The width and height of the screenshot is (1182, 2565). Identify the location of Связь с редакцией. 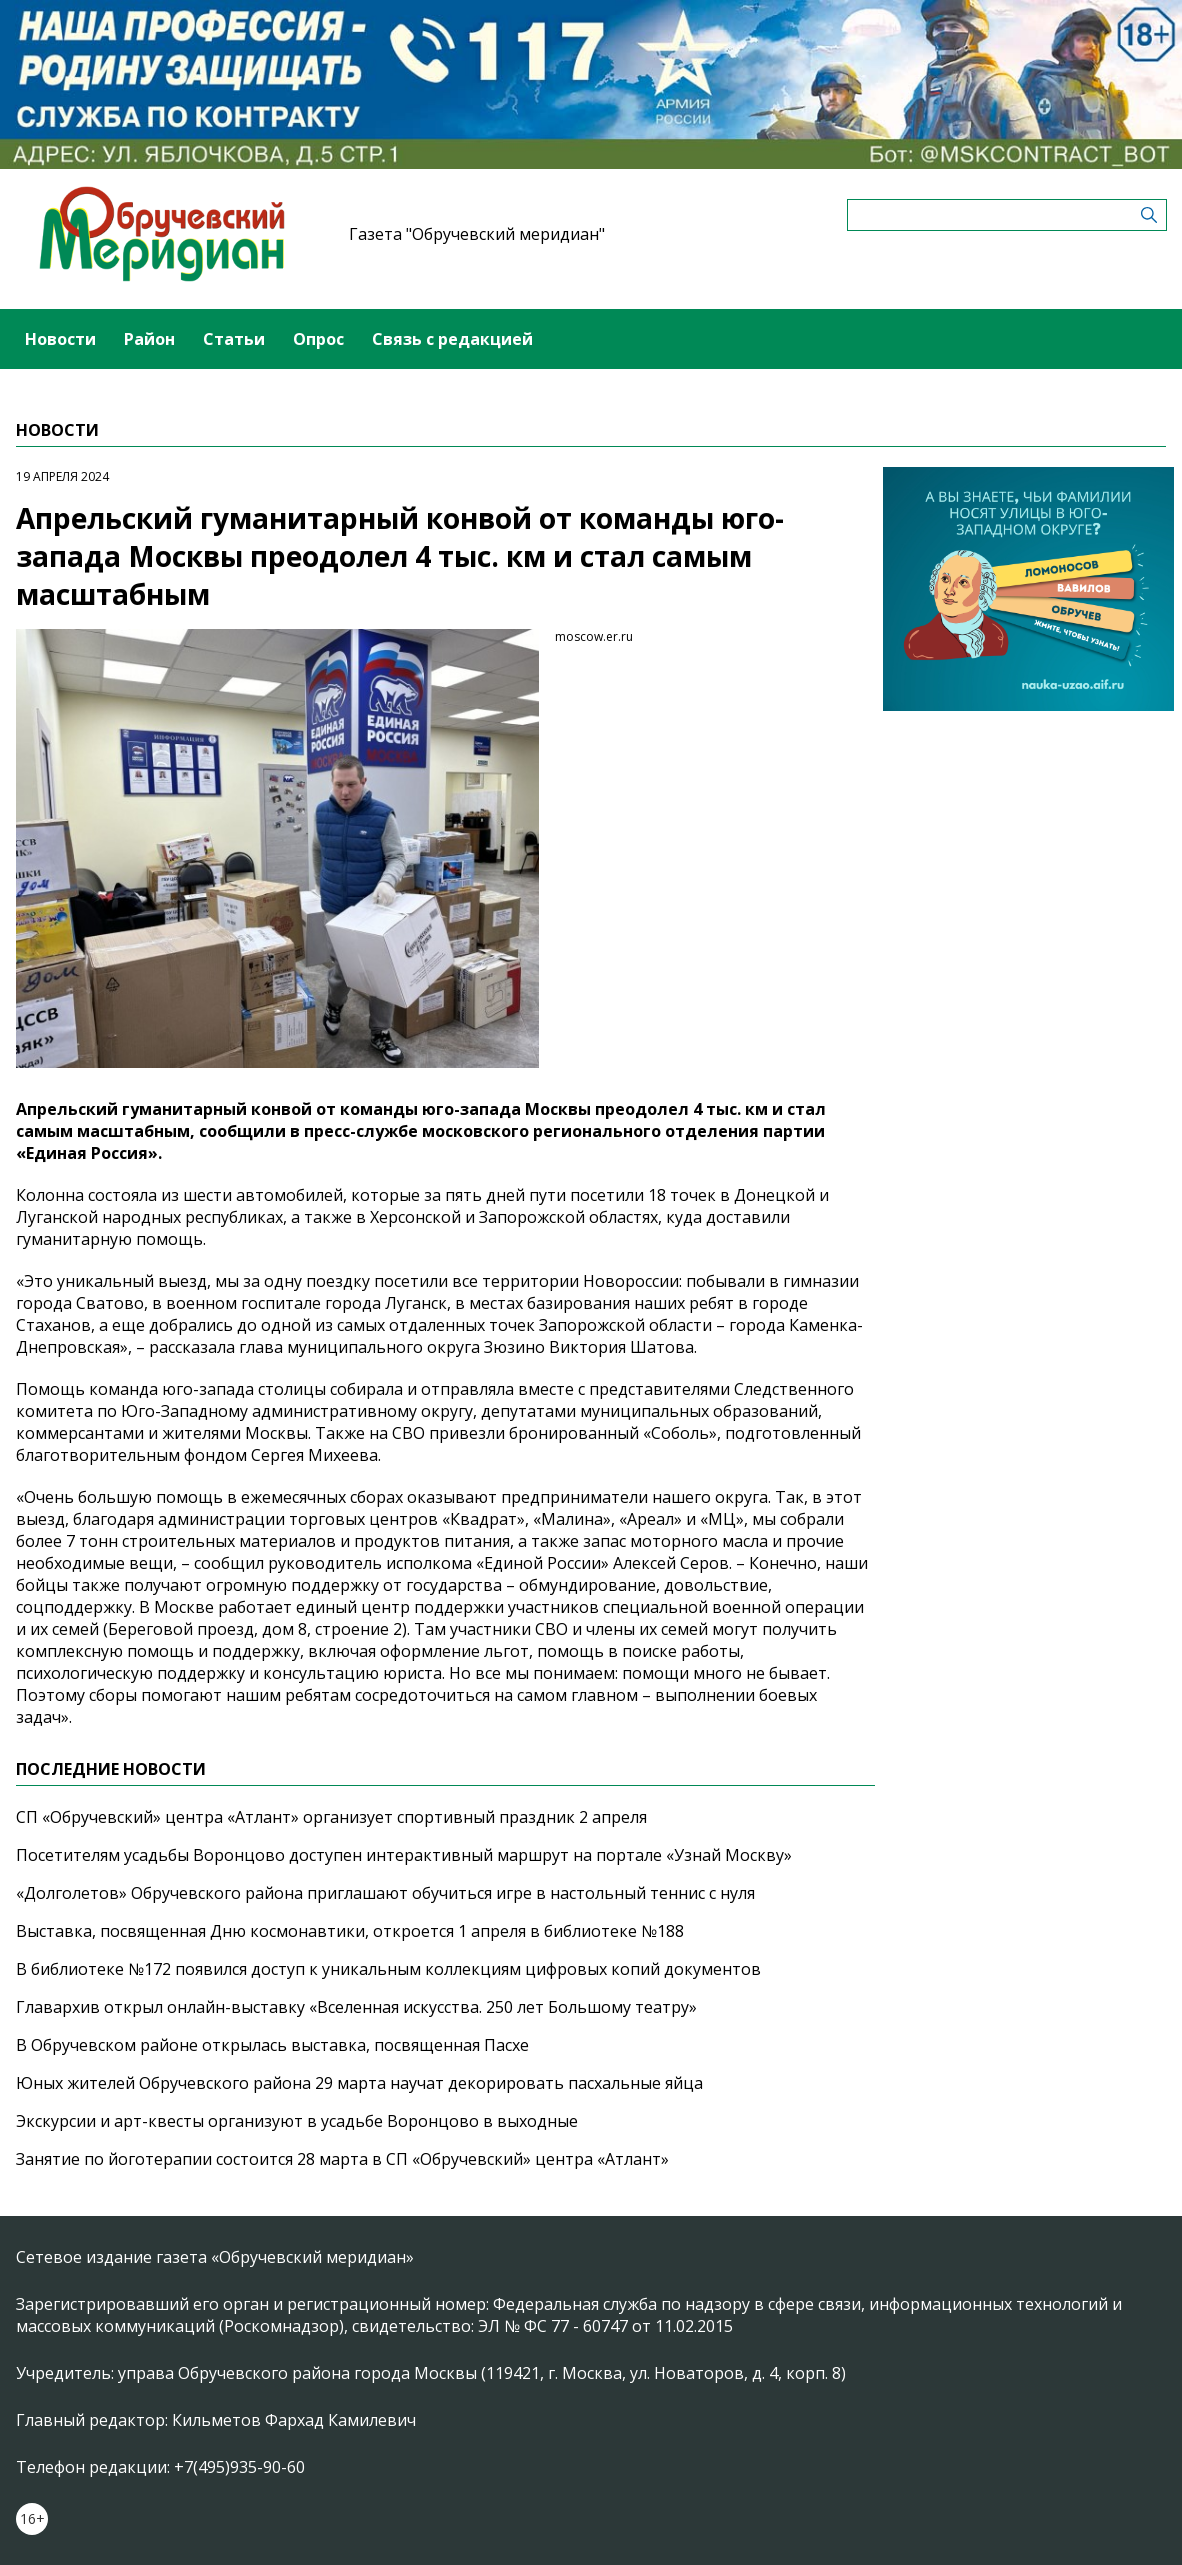
(452, 339).